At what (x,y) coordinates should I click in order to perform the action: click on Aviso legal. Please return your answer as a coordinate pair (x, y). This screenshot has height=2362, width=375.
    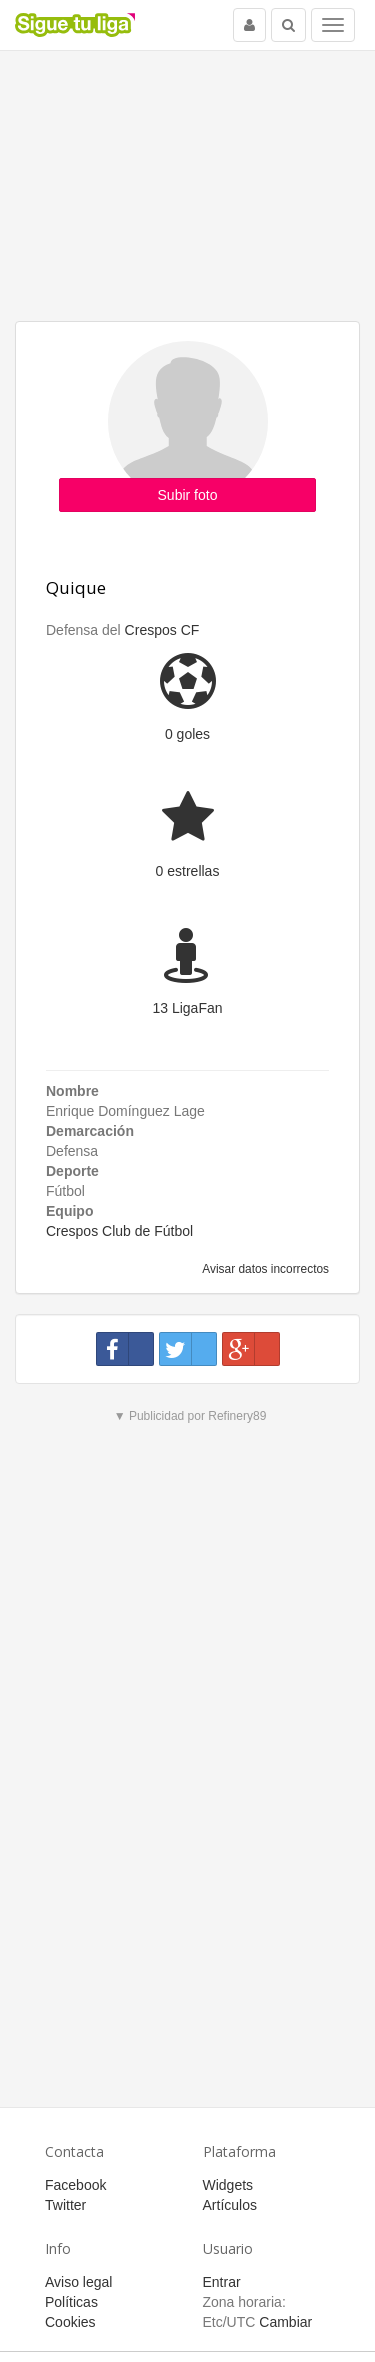
    Looking at the image, I should click on (78, 2282).